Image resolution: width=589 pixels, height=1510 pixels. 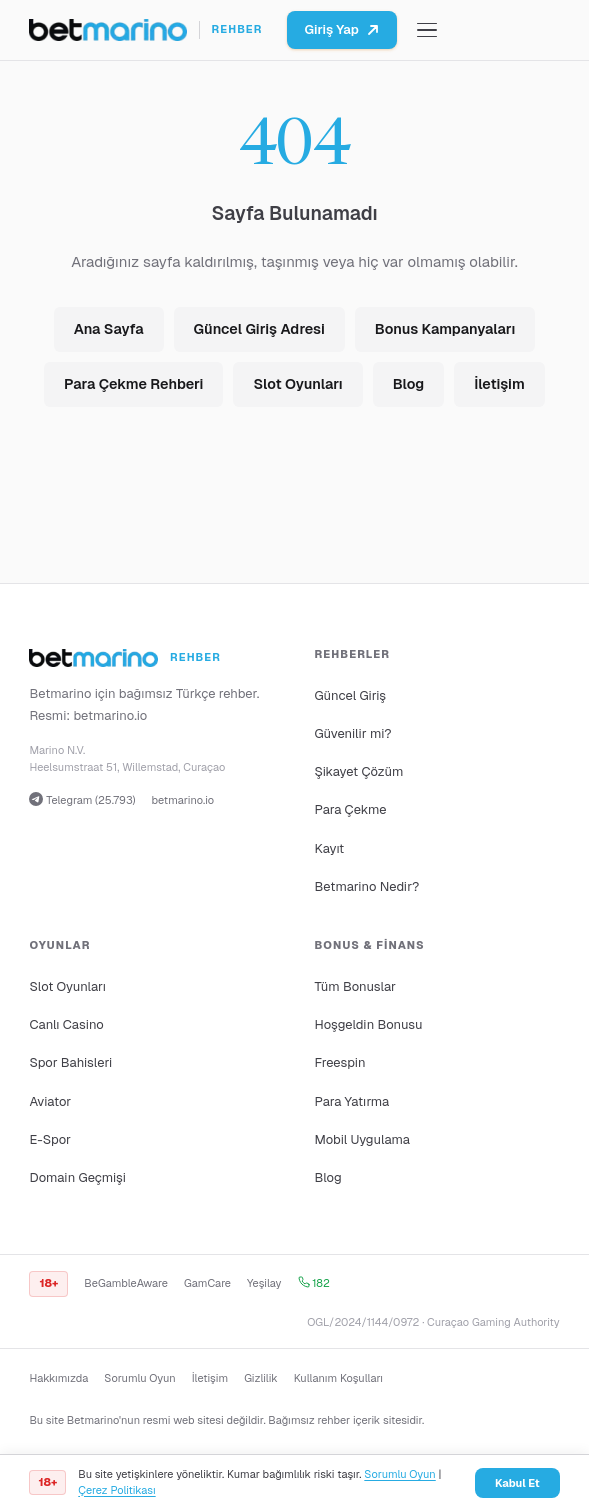 What do you see at coordinates (260, 1378) in the screenshot?
I see `Gizlilik` at bounding box center [260, 1378].